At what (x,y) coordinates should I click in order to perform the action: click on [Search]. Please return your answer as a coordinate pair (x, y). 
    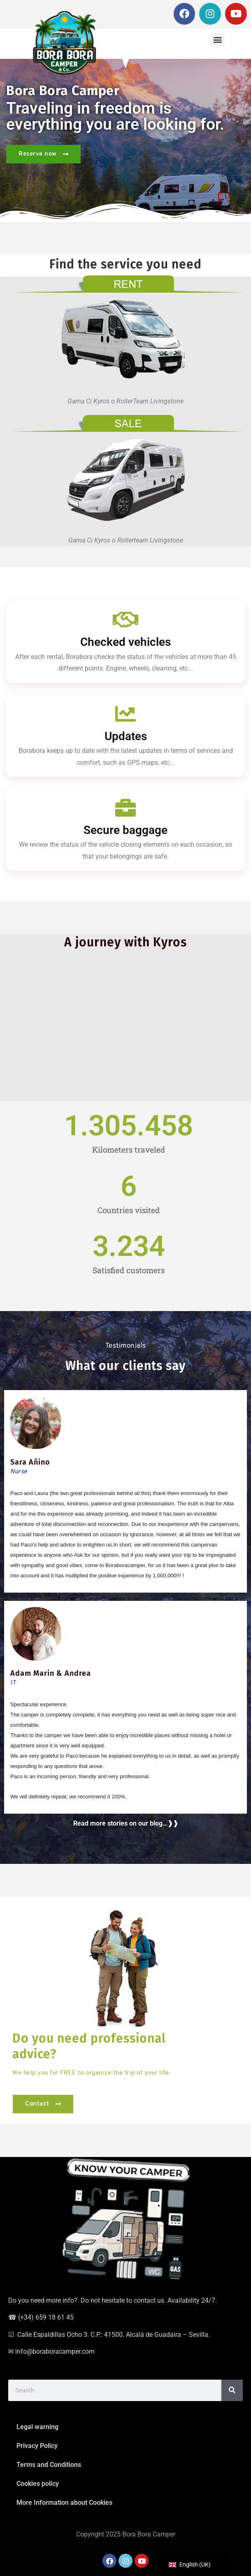
    Looking at the image, I should click on (232, 2390).